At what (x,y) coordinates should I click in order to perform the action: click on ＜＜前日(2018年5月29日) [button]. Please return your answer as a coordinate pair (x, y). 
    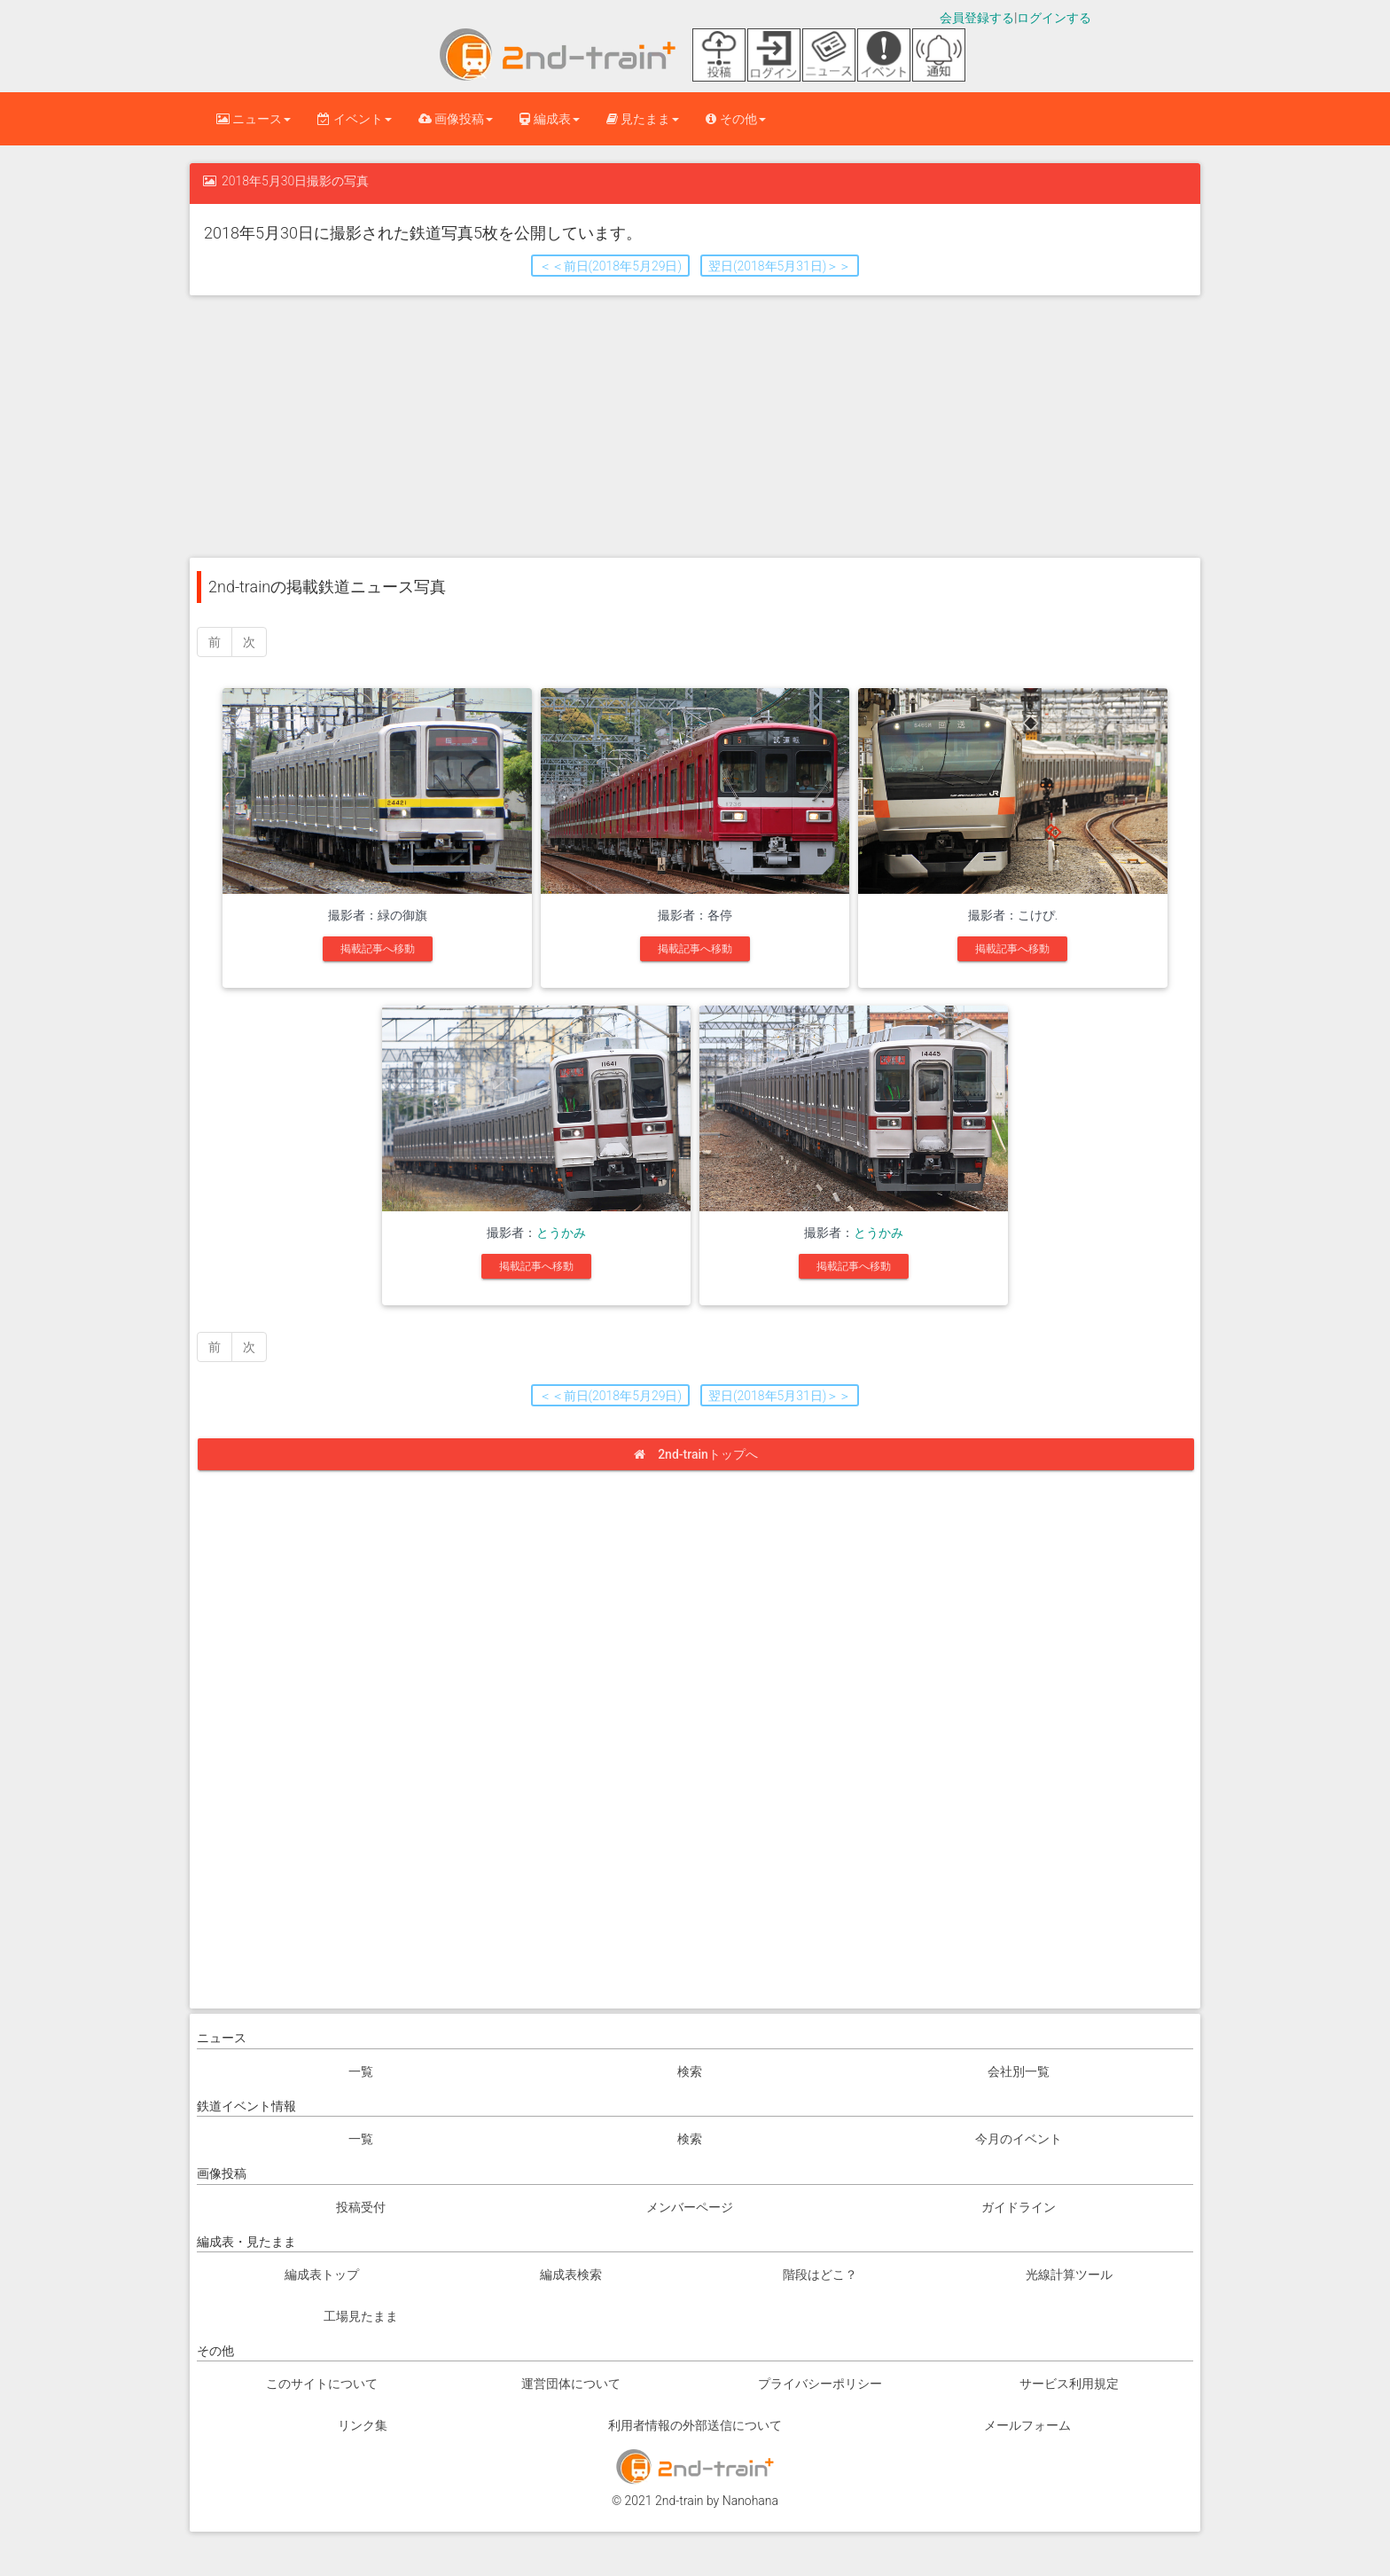
    Looking at the image, I should click on (610, 266).